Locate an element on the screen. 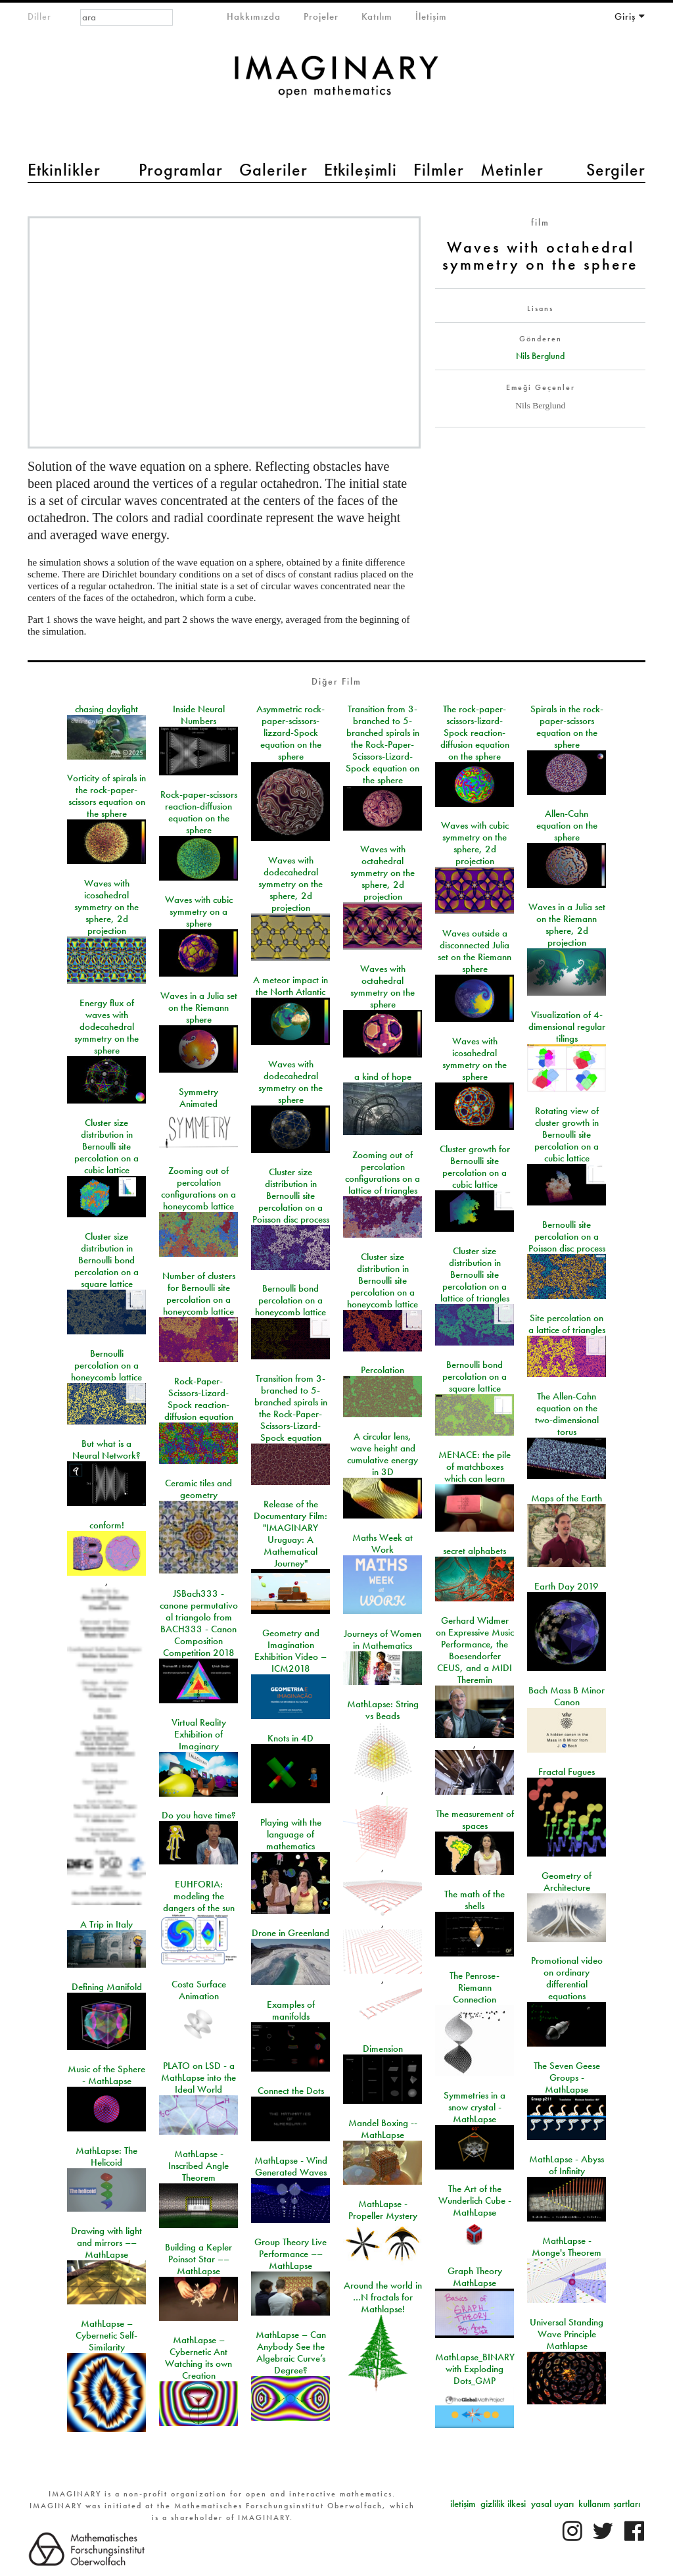 The image size is (673, 2576). Gerhard Widmer on Expressive Music Performance, the Boesendorfer CEUS, and a MIDI Theremin is located at coordinates (475, 1650).